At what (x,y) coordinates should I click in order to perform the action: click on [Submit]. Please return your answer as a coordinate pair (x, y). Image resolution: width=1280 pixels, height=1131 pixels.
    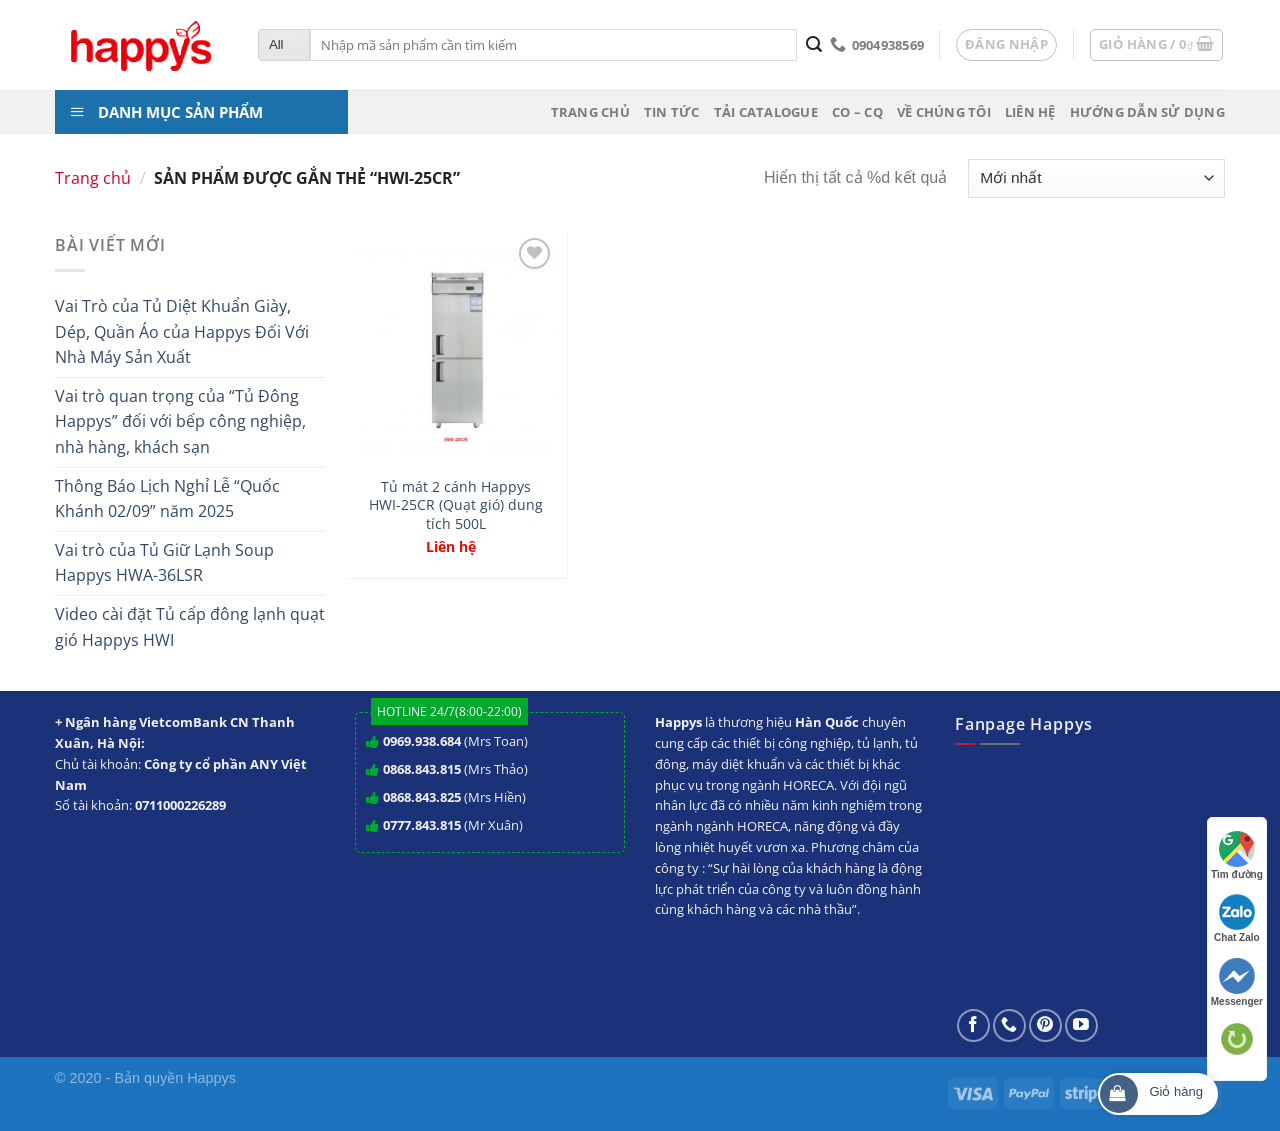
    Looking at the image, I should click on (813, 45).